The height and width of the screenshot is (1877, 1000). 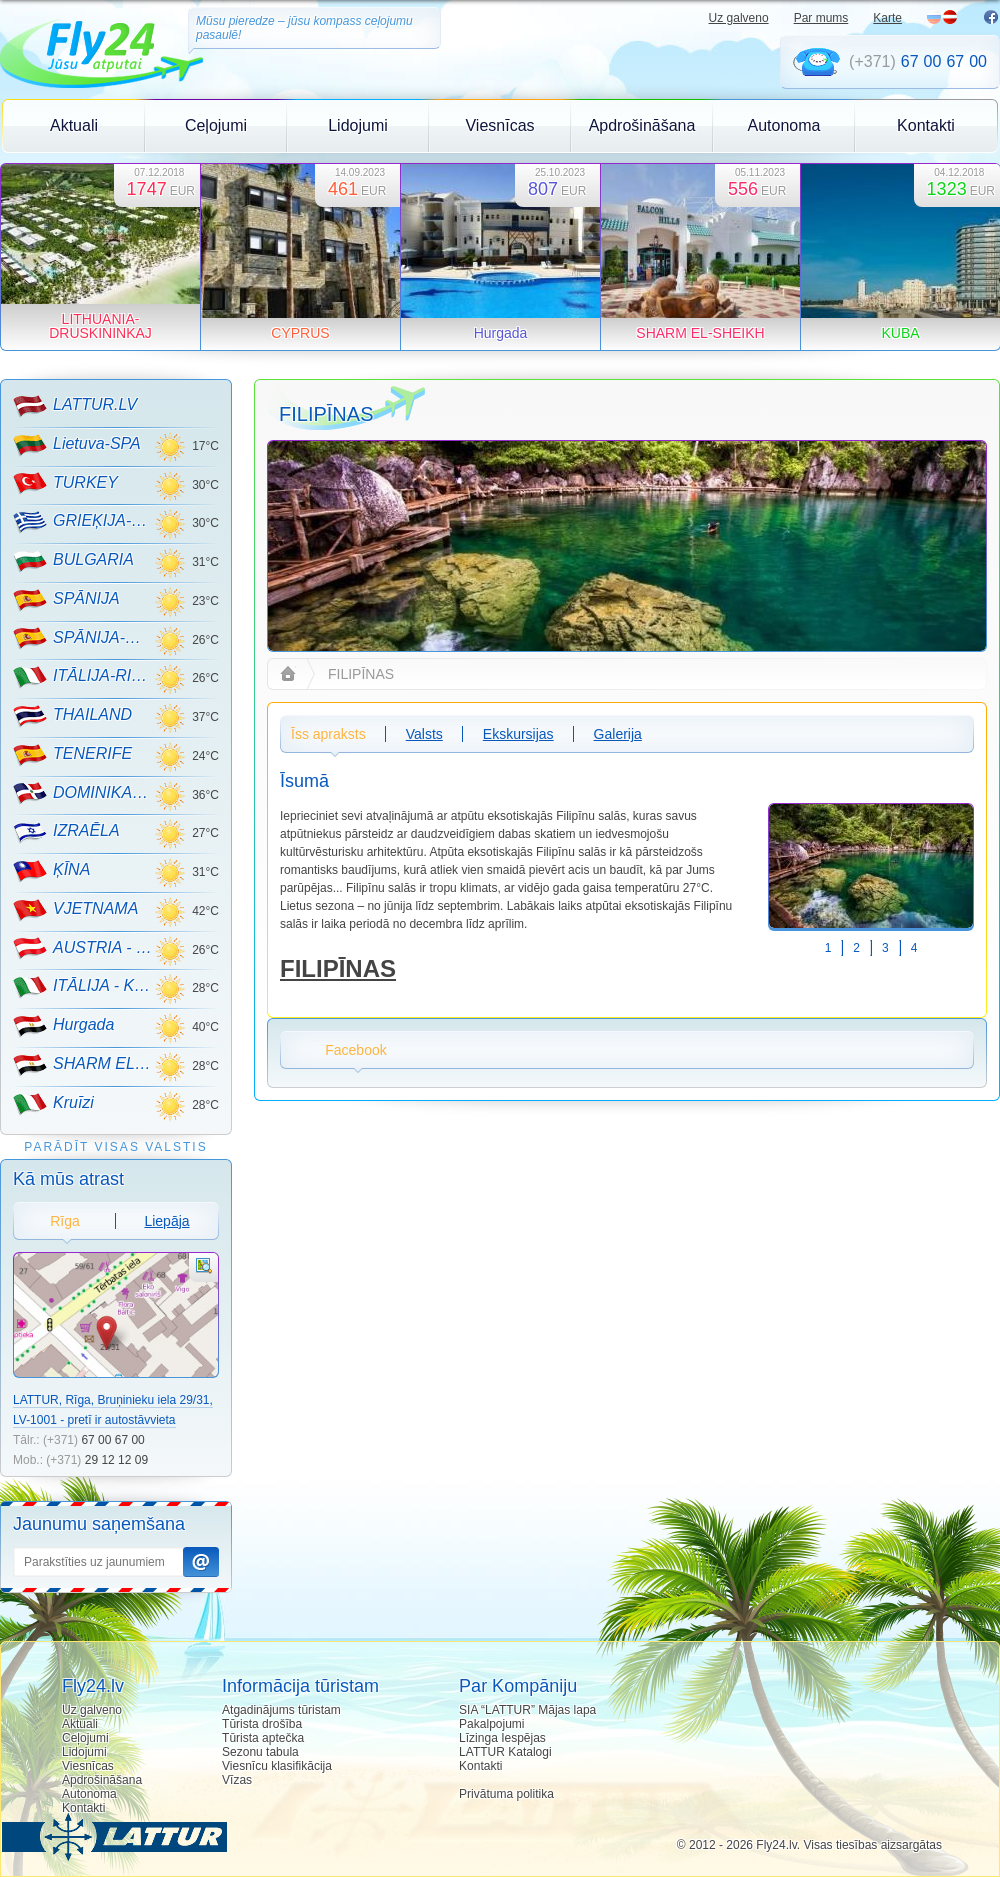 I want to click on AUSTRIA - KALNU SLĒPOŠANA!, so click(x=83, y=948).